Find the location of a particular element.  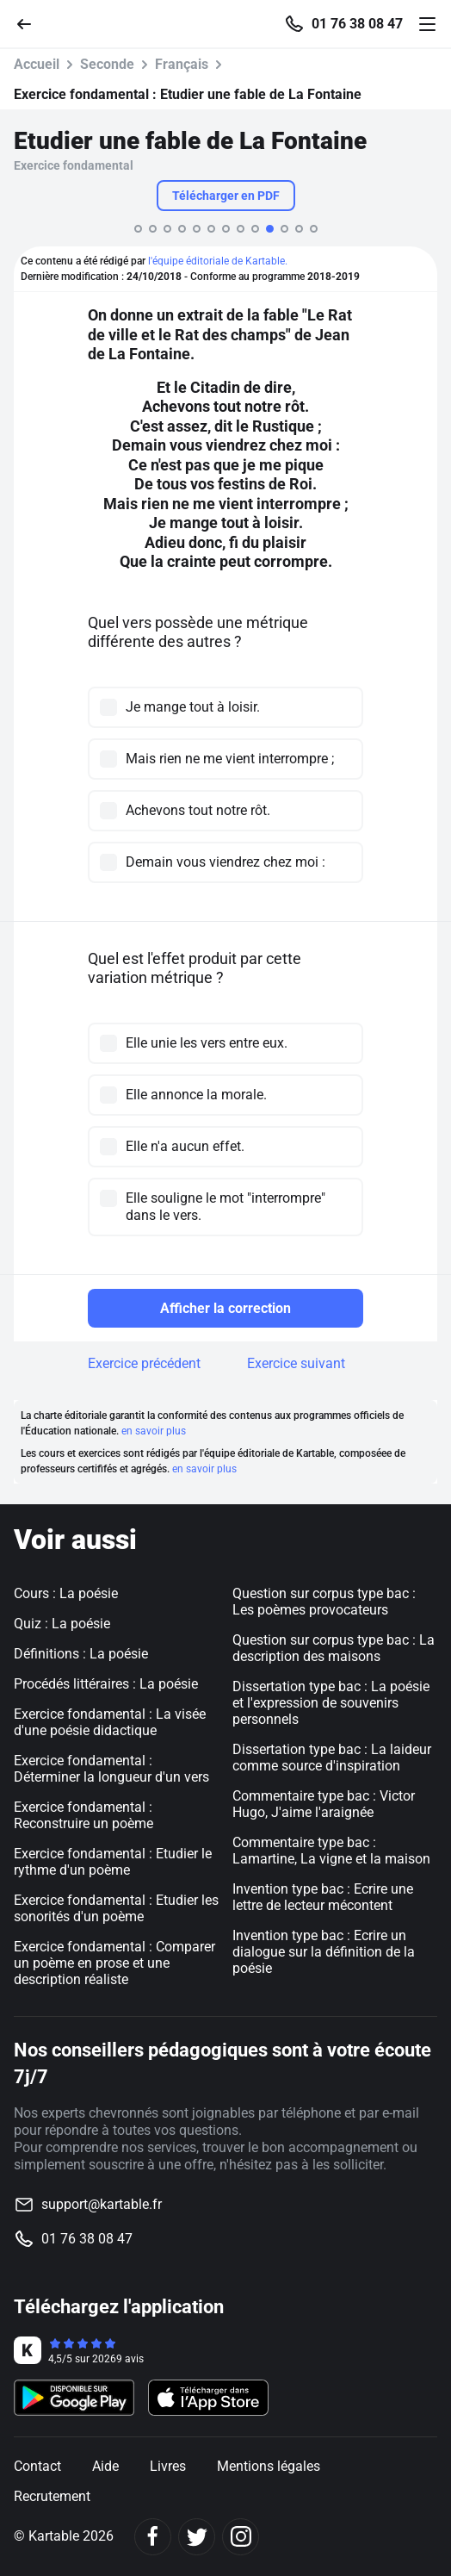

Mentions légales is located at coordinates (268, 2466).